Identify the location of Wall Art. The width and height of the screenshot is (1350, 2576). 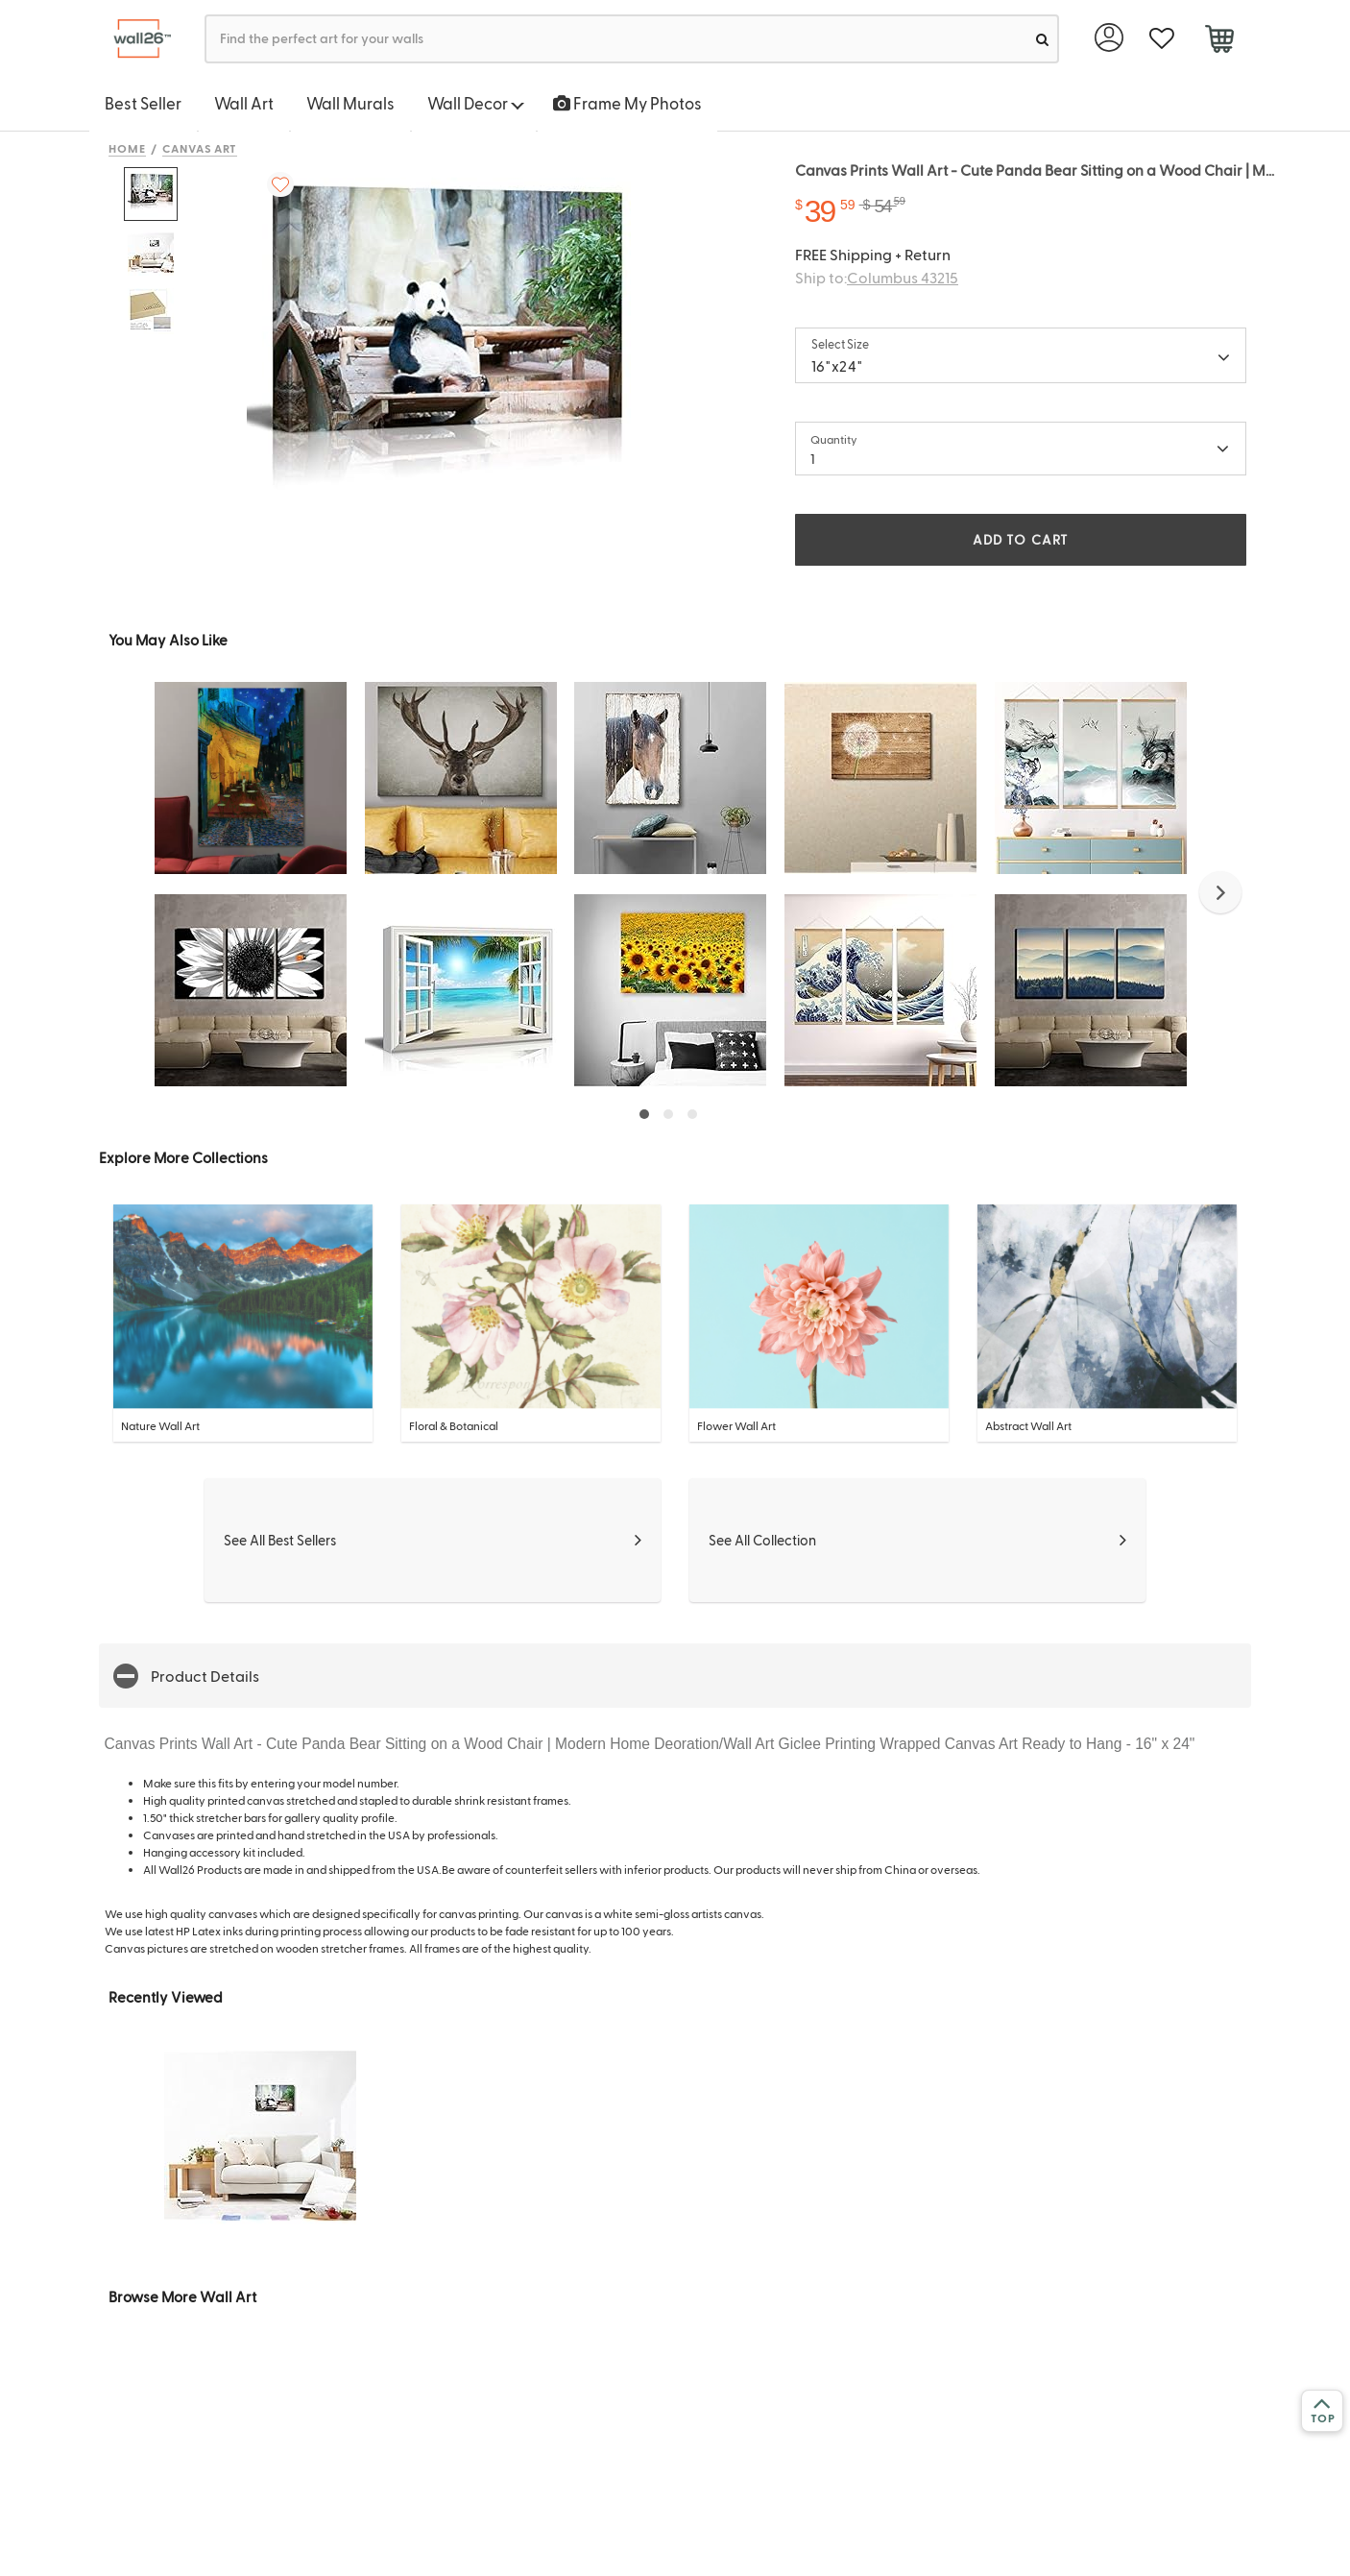
(244, 102).